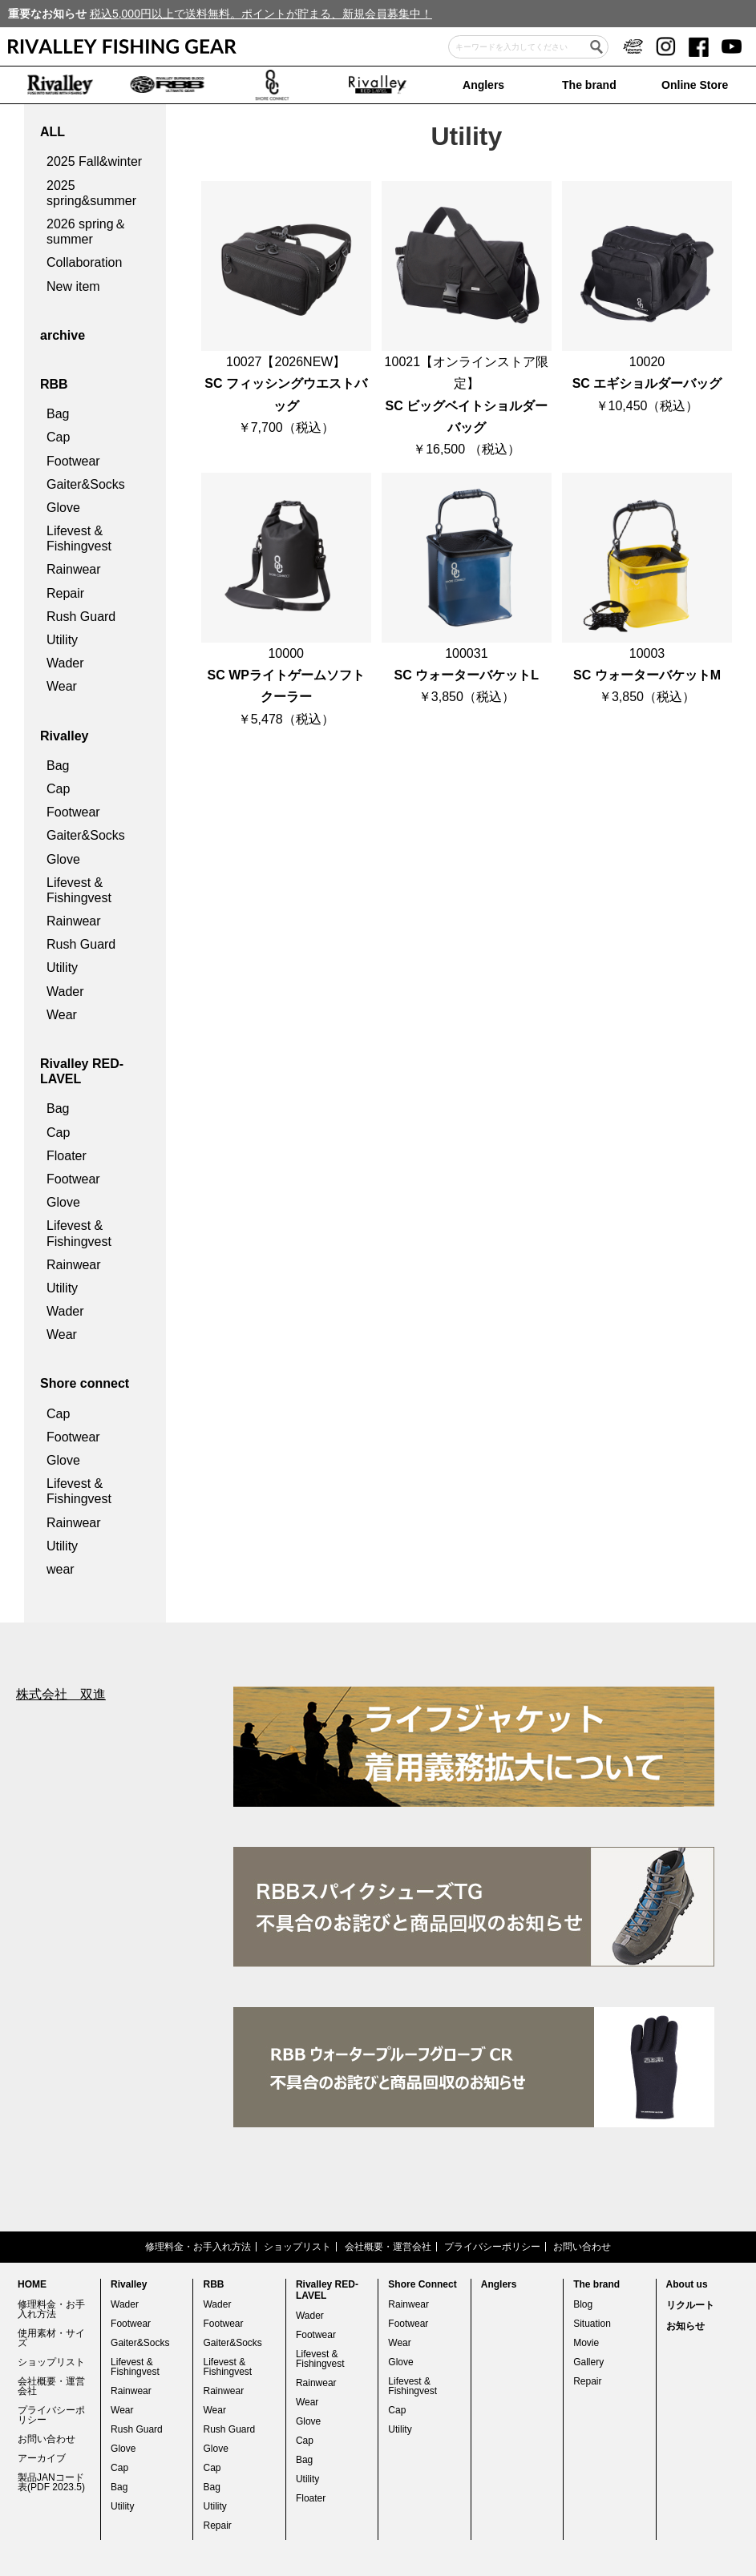 The width and height of the screenshot is (756, 2576). Describe the element at coordinates (80, 616) in the screenshot. I see `Rush Guard` at that location.